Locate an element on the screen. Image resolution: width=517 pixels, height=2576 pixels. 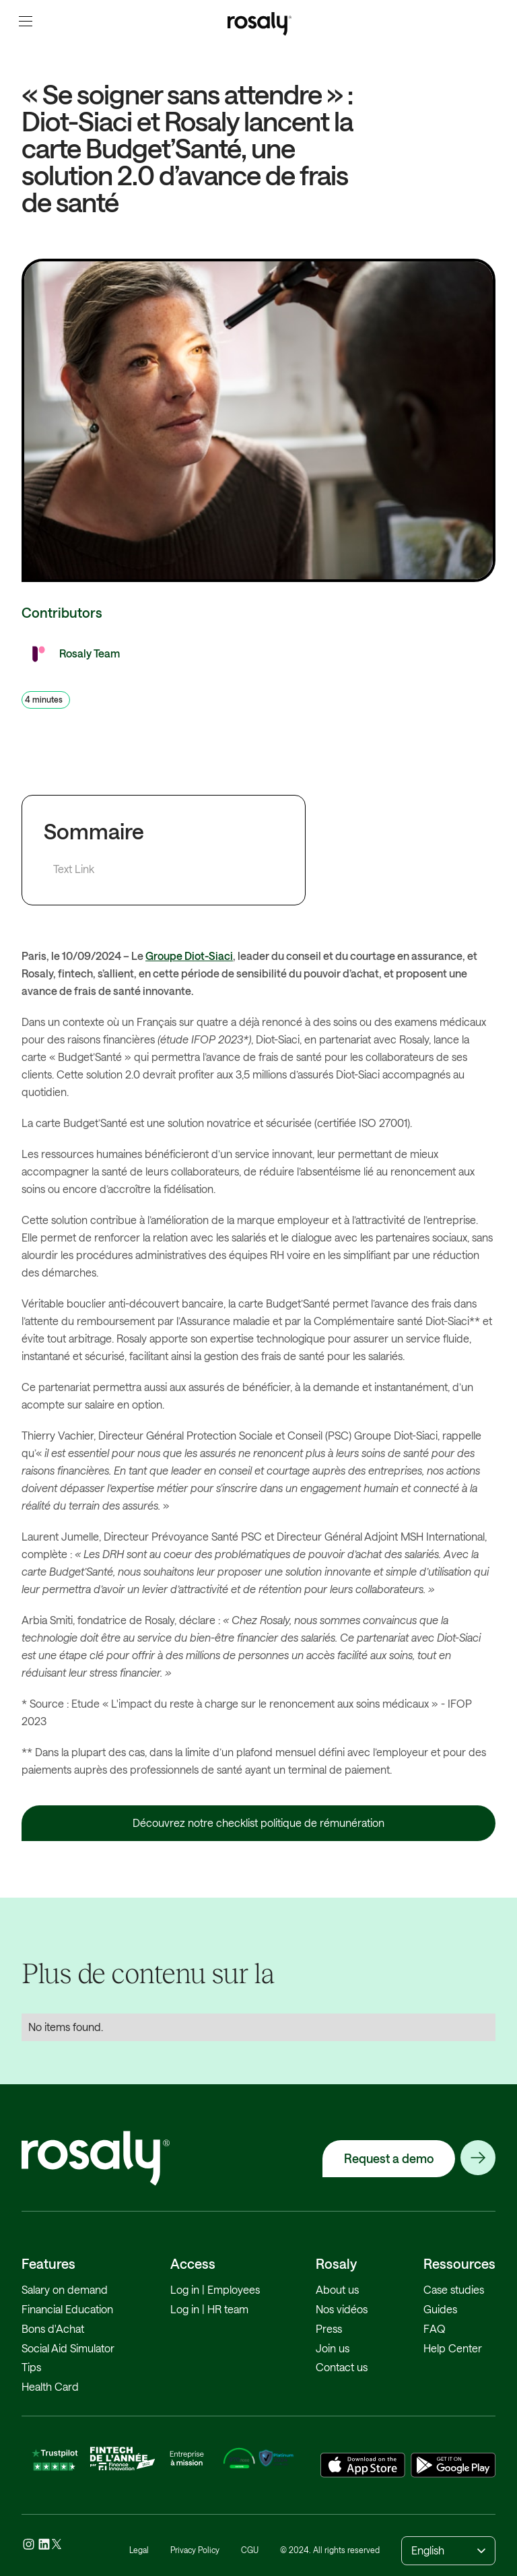
Join us is located at coordinates (332, 2348).